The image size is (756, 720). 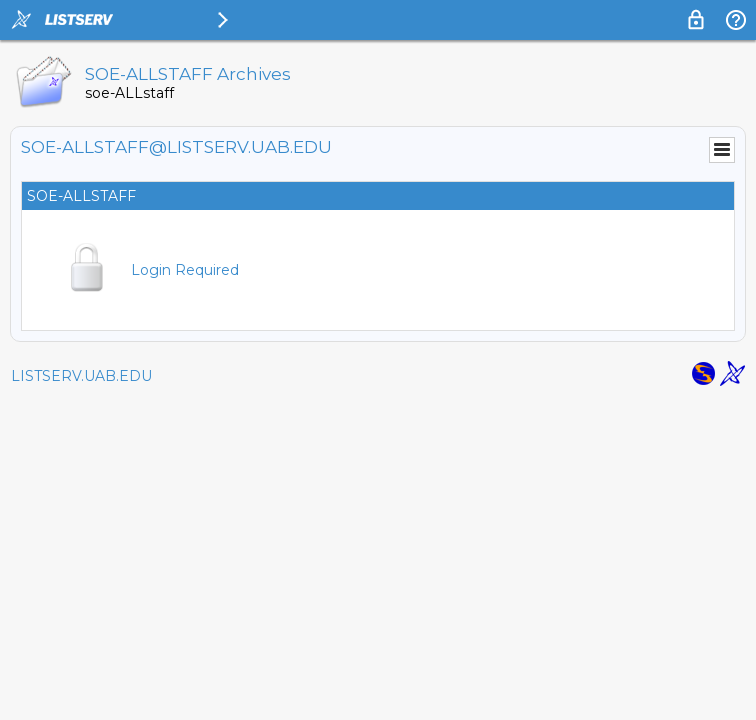 I want to click on LISTSERV.UAB.EDU, so click(x=81, y=376).